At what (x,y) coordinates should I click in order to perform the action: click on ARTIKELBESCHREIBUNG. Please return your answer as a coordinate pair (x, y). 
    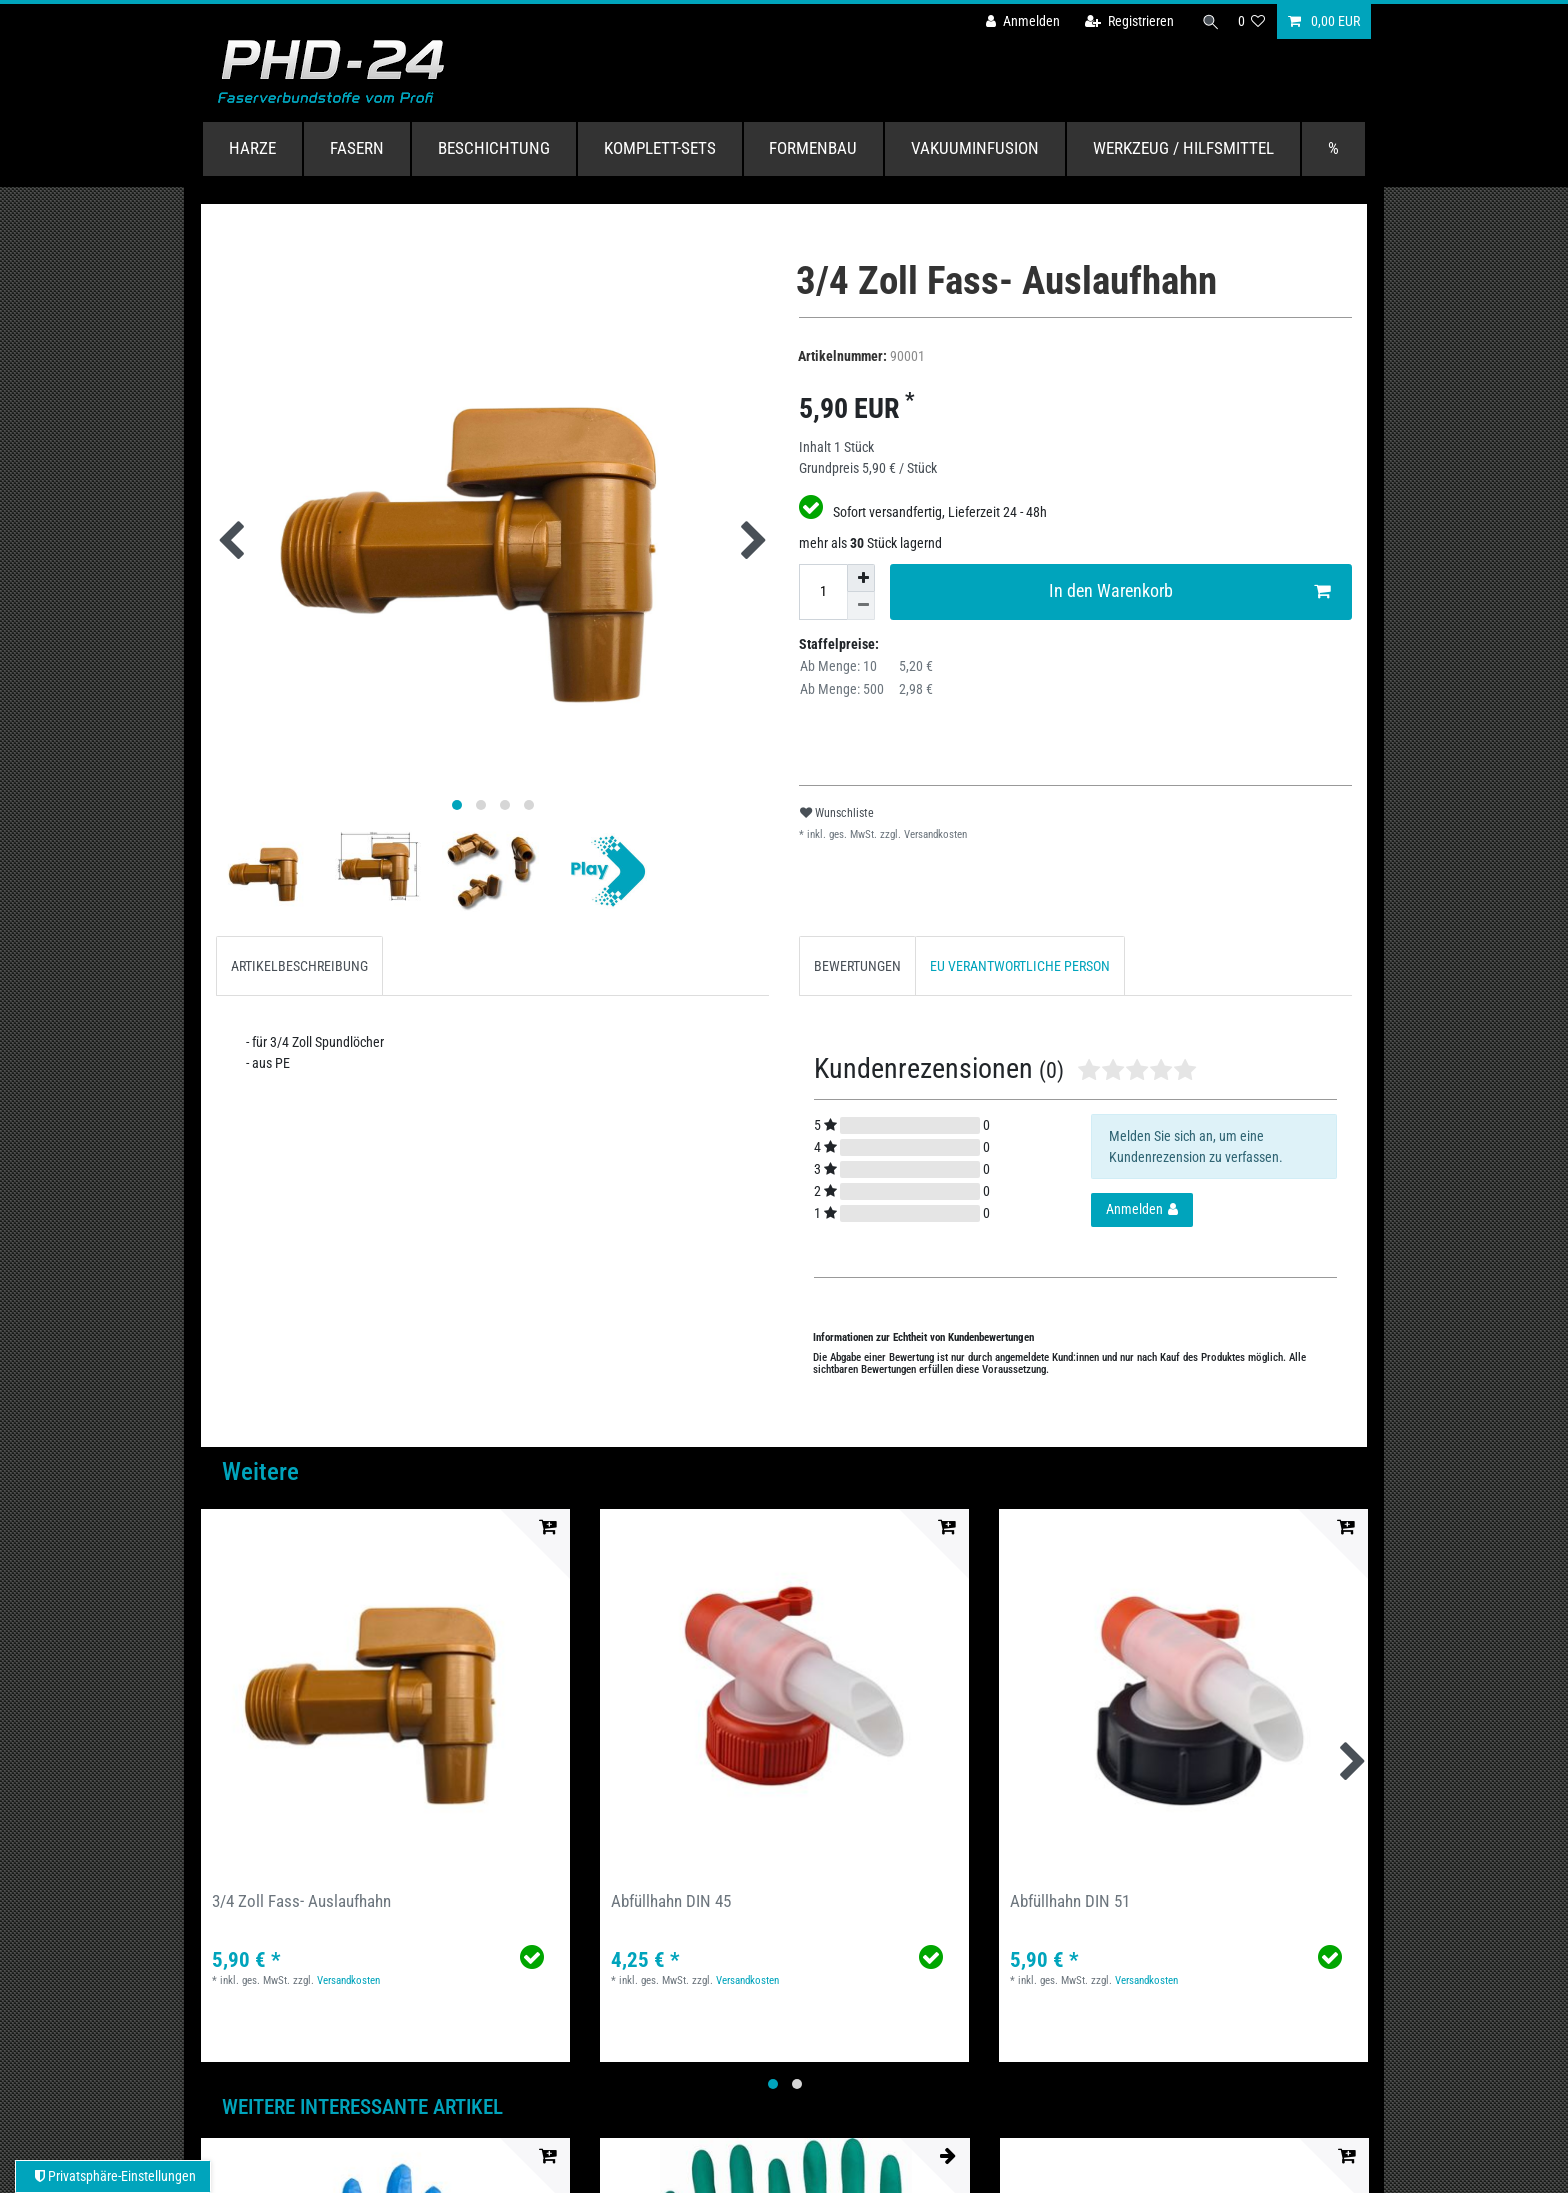
    Looking at the image, I should click on (299, 966).